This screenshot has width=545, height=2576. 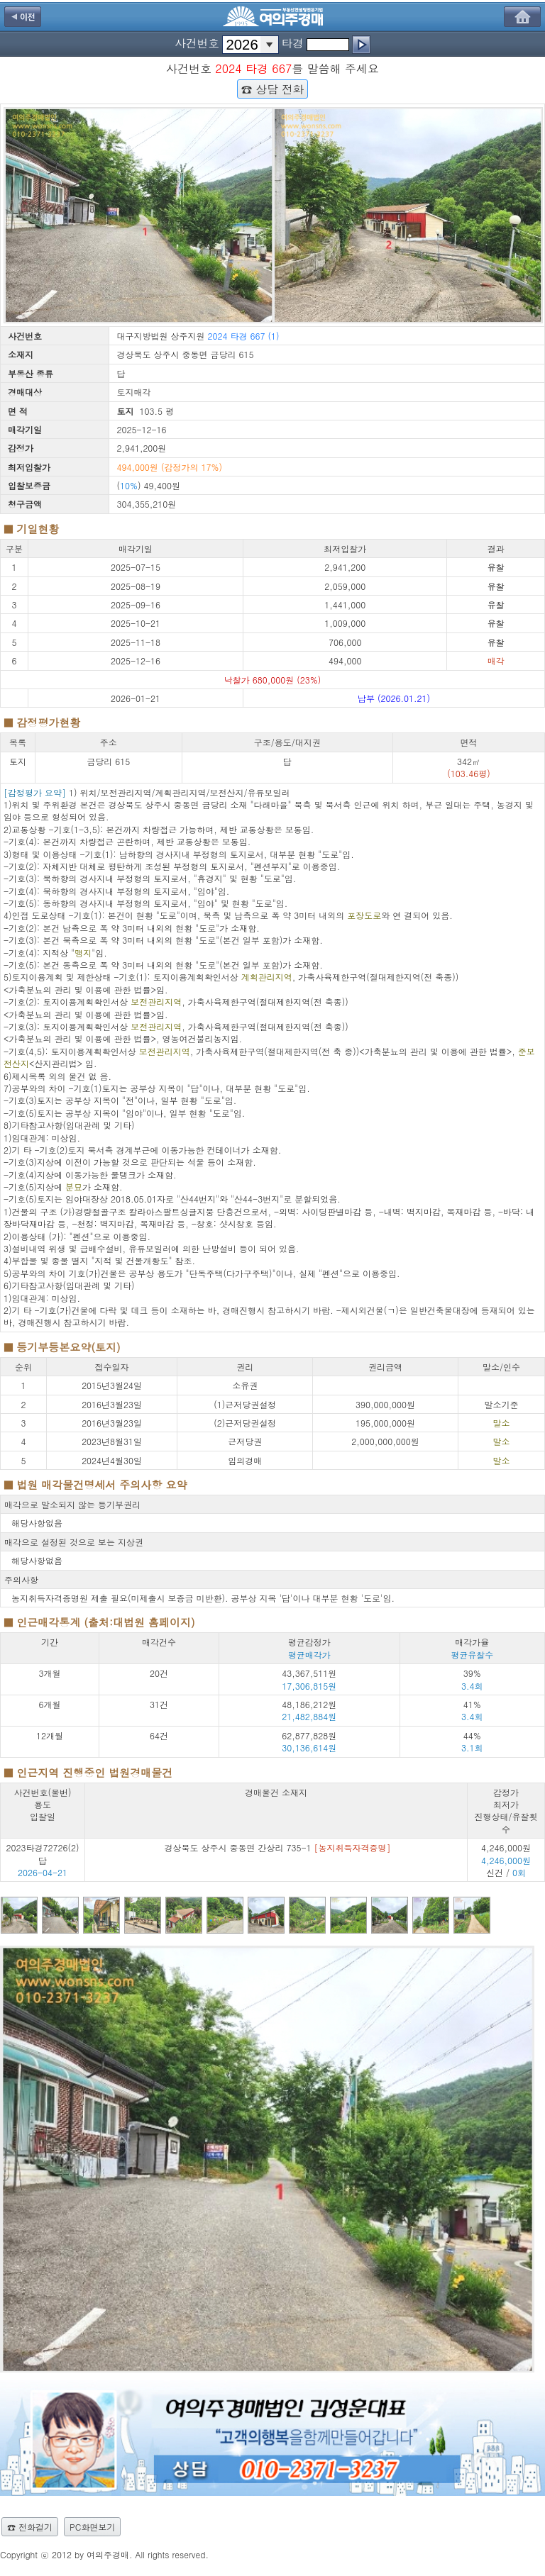 I want to click on PC화면보기, so click(x=92, y=2527).